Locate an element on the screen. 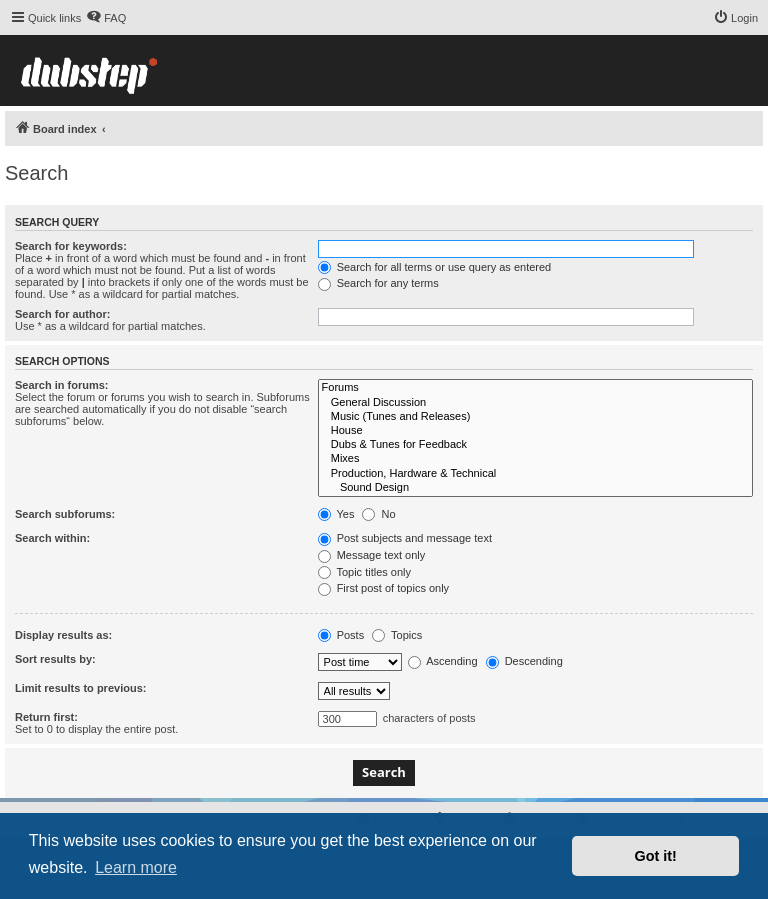  Forums is located at coordinates (535, 388).